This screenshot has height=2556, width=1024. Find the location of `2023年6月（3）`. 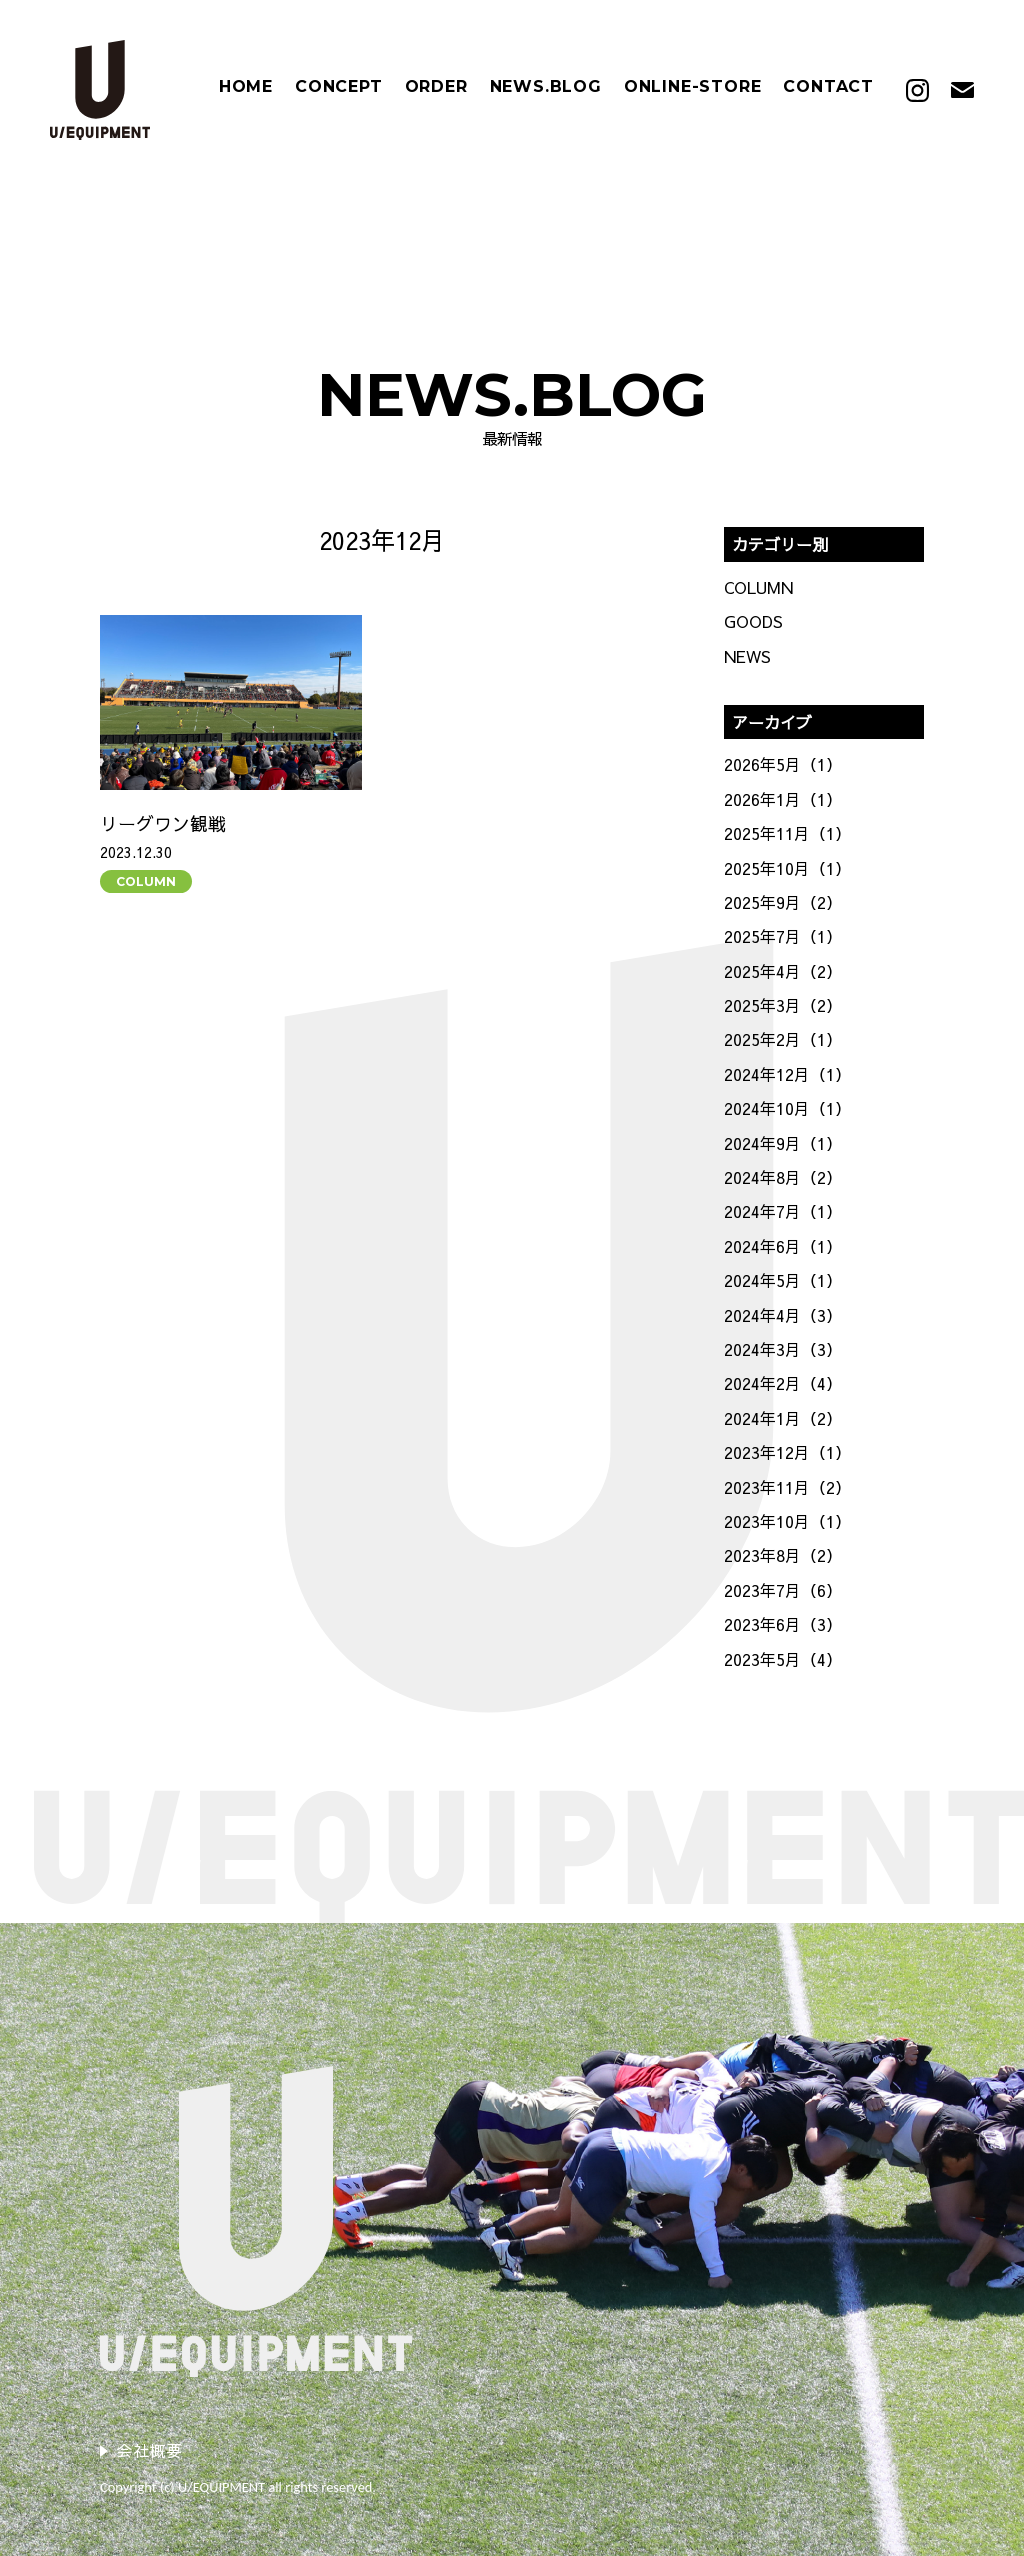

2023年6月（3） is located at coordinates (783, 1624).